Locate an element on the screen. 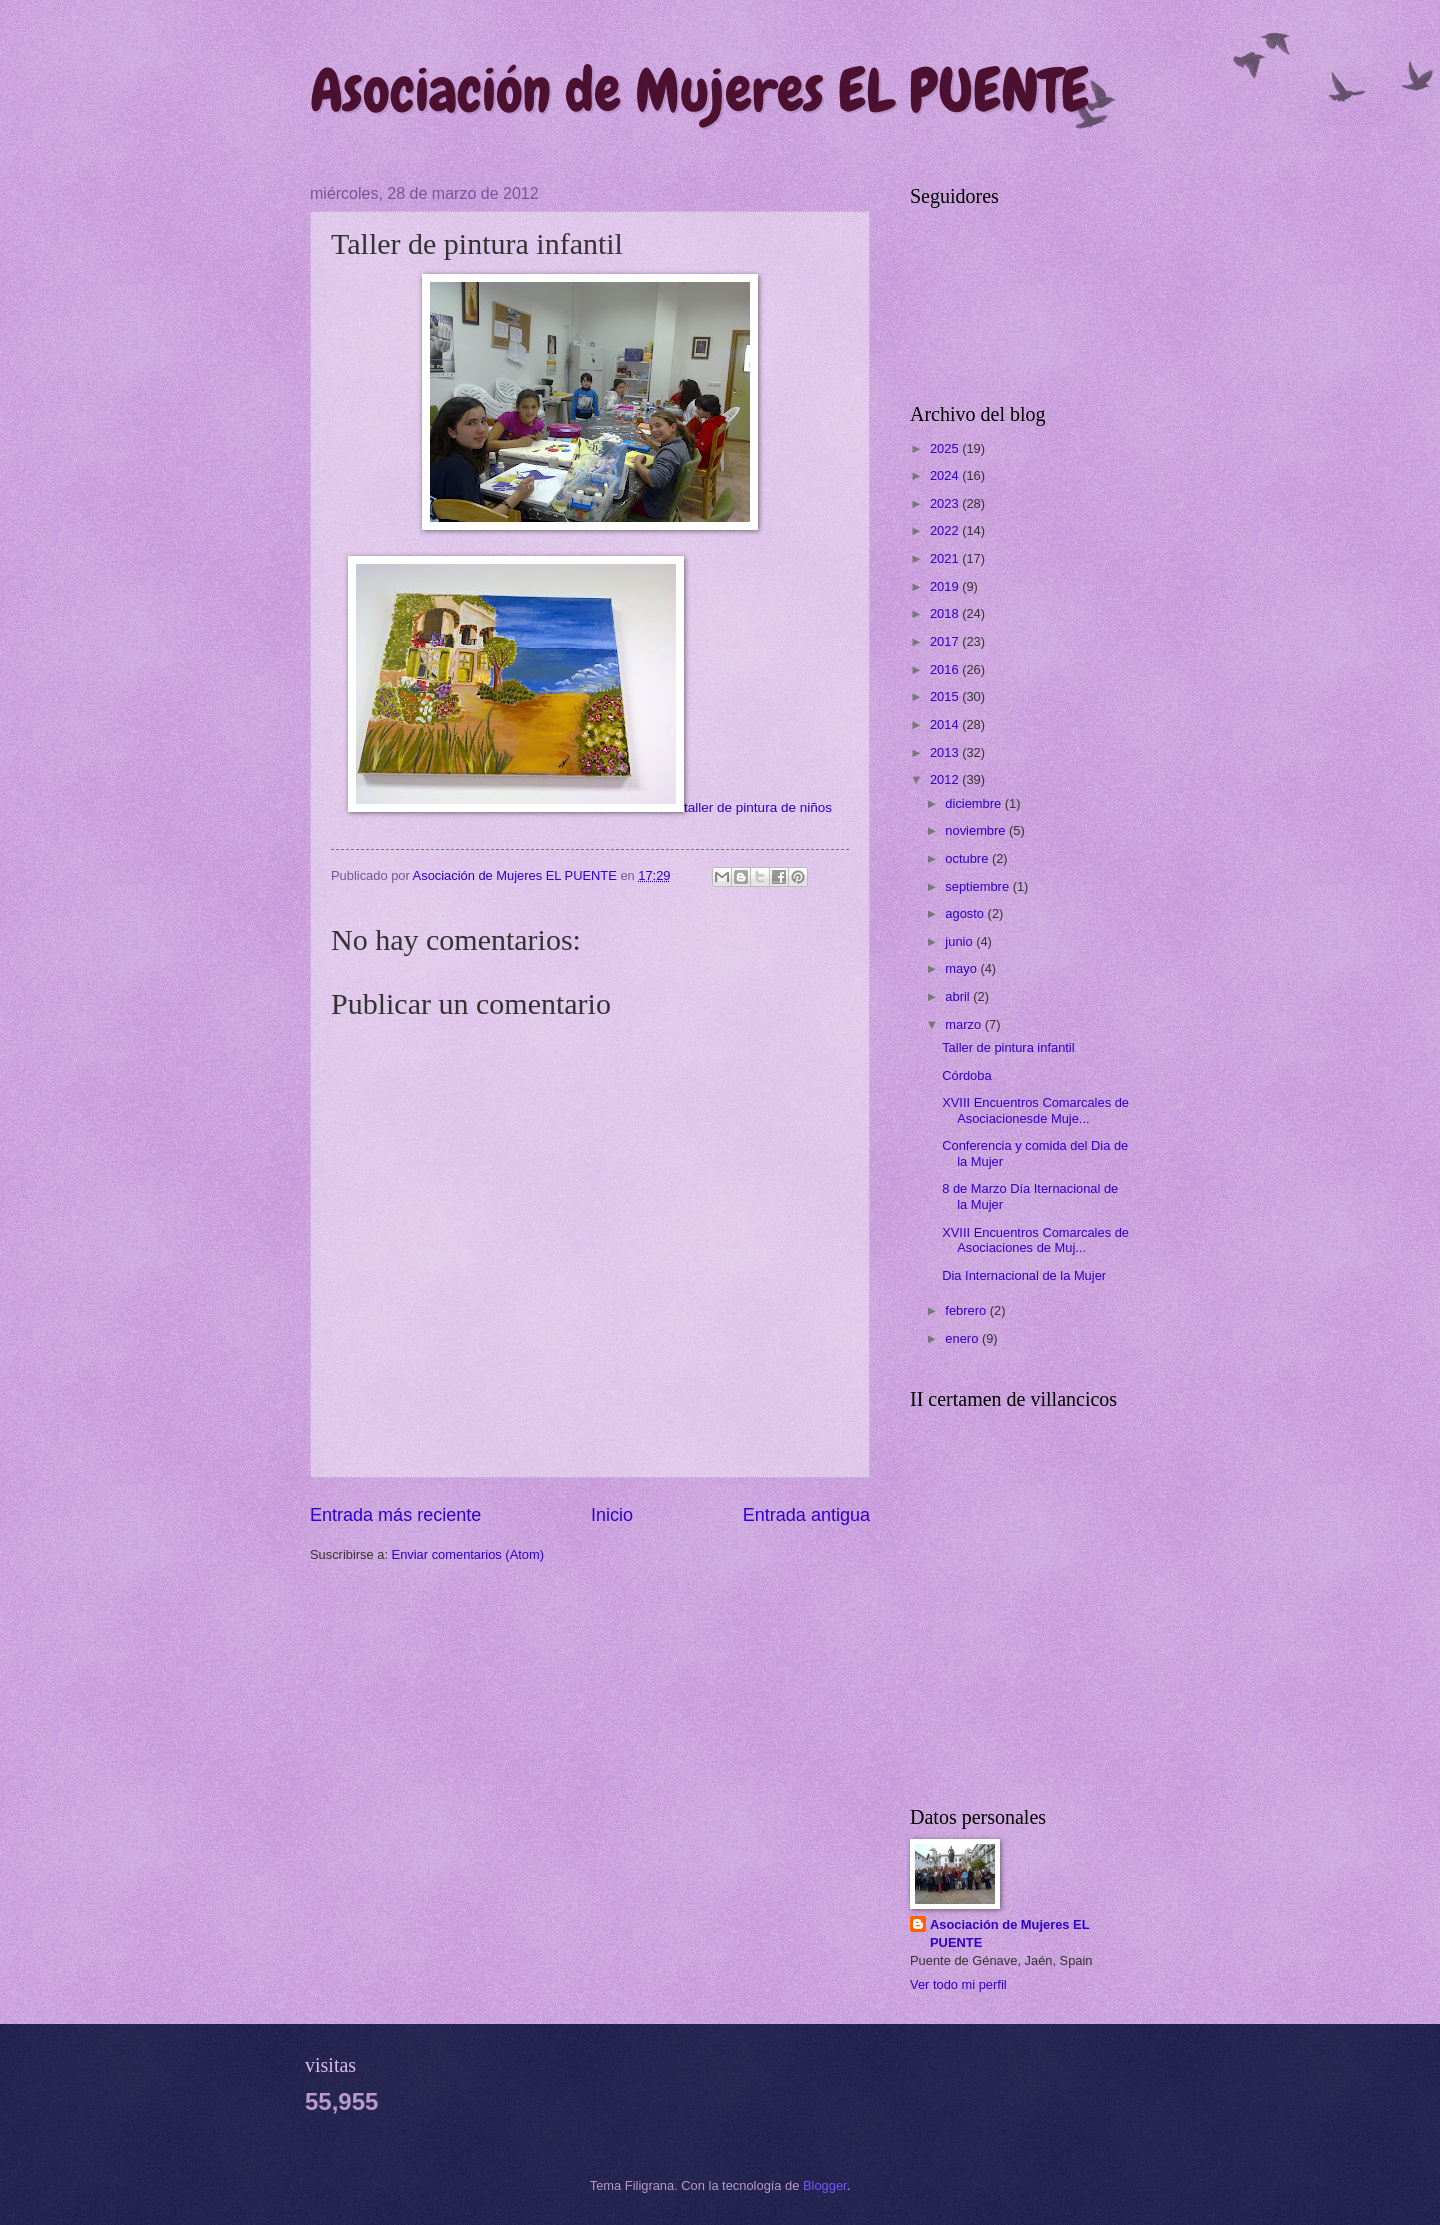 This screenshot has width=1440, height=2225. septiembre is located at coordinates (978, 886).